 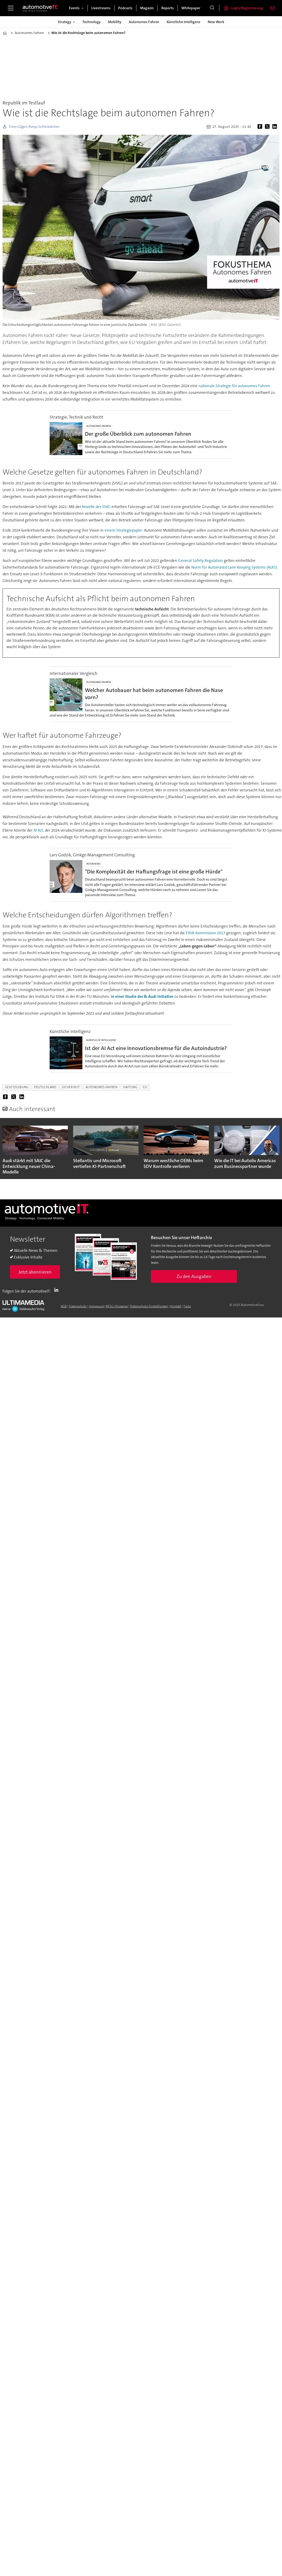 I want to click on deutschland, so click(x=45, y=1087).